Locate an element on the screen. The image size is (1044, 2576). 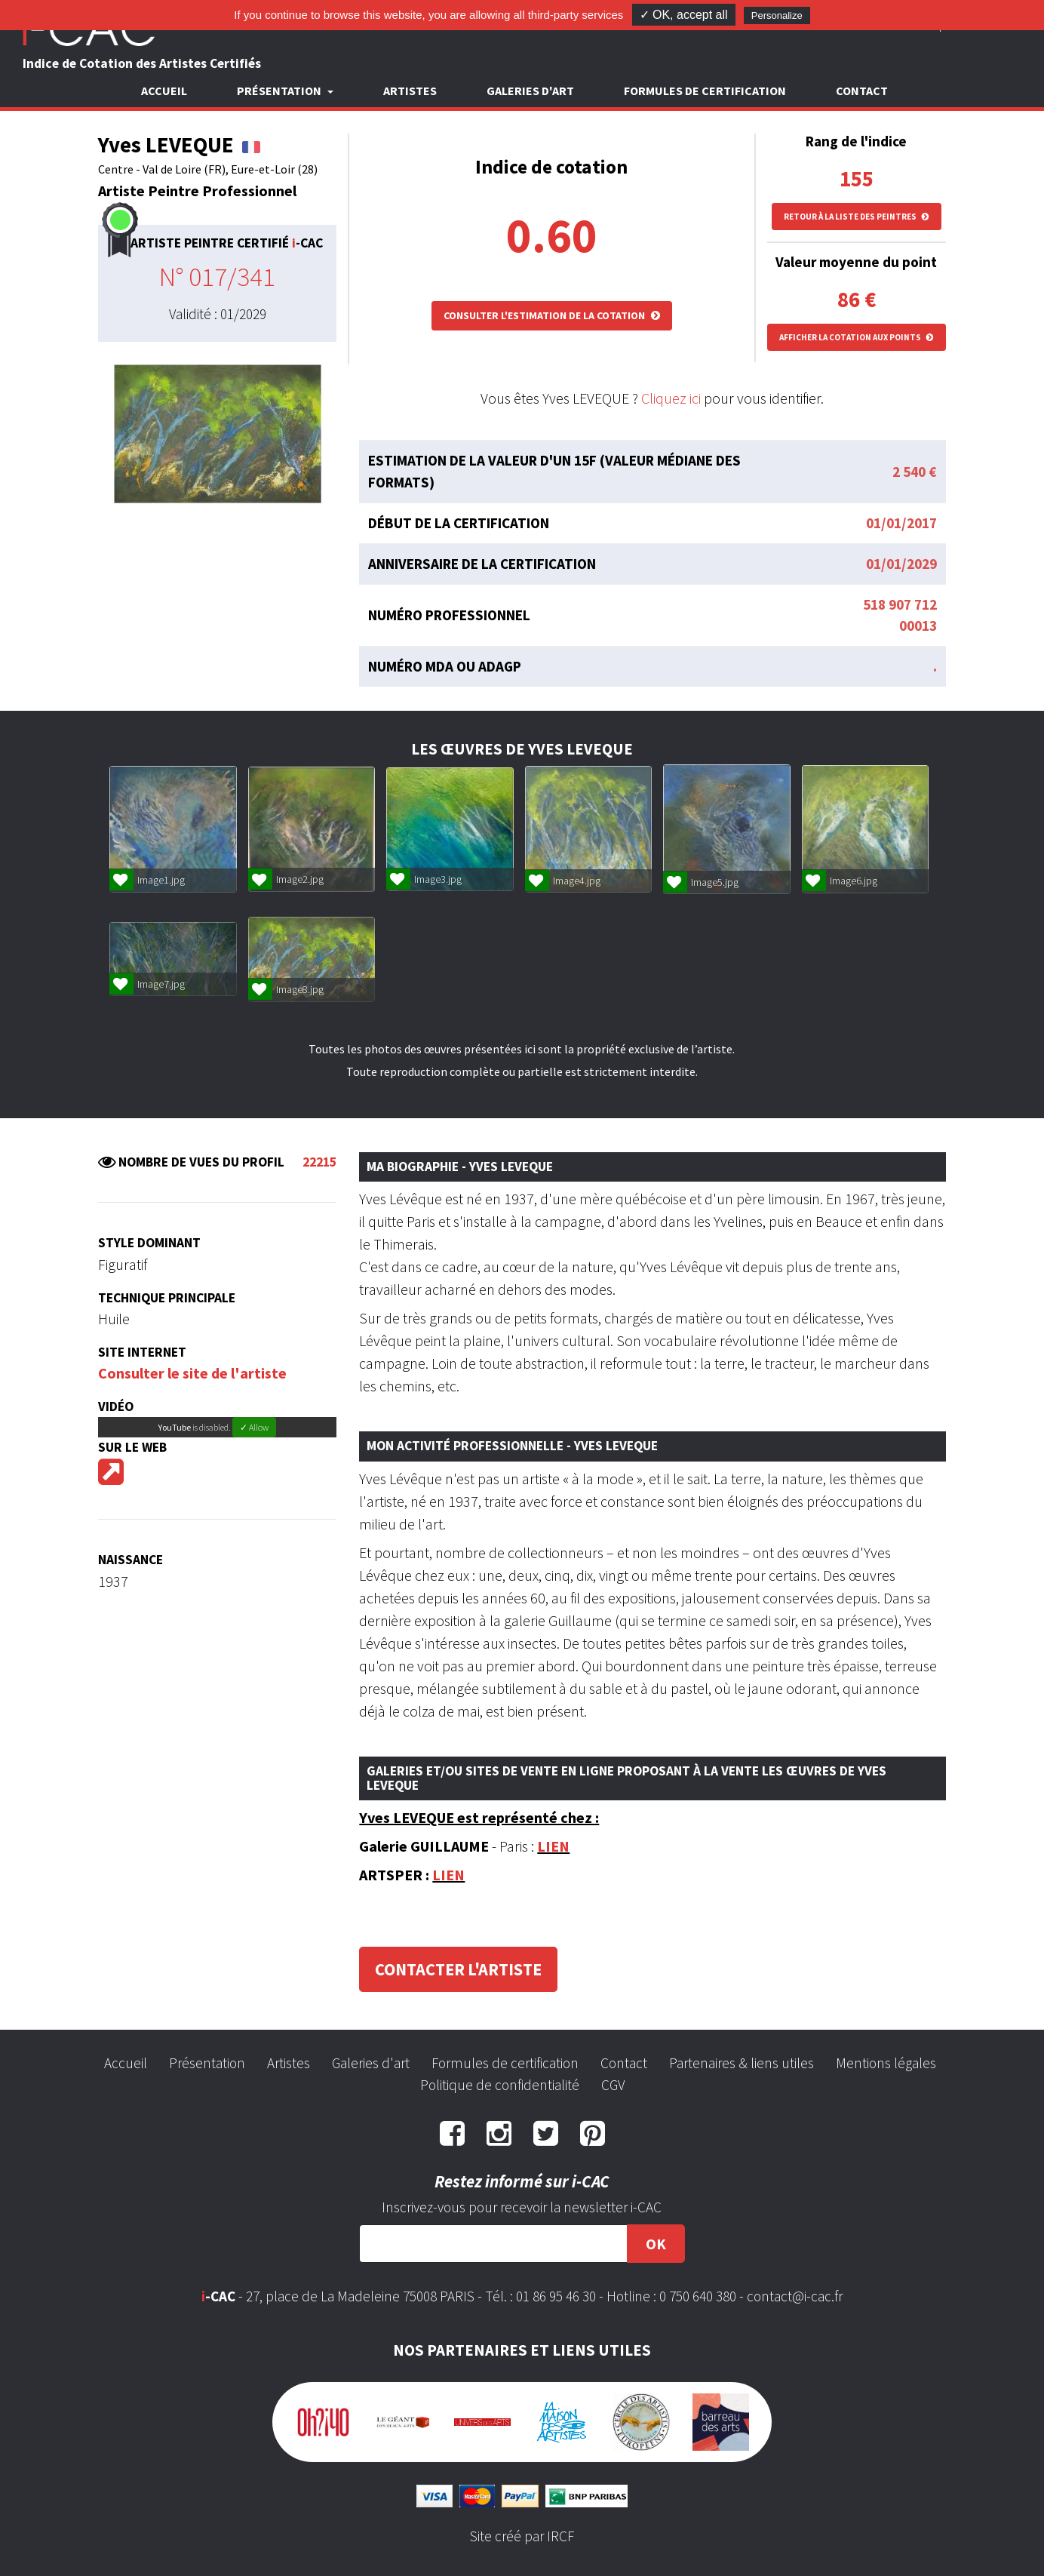
Afficher la cotation aux points is located at coordinates (856, 337).